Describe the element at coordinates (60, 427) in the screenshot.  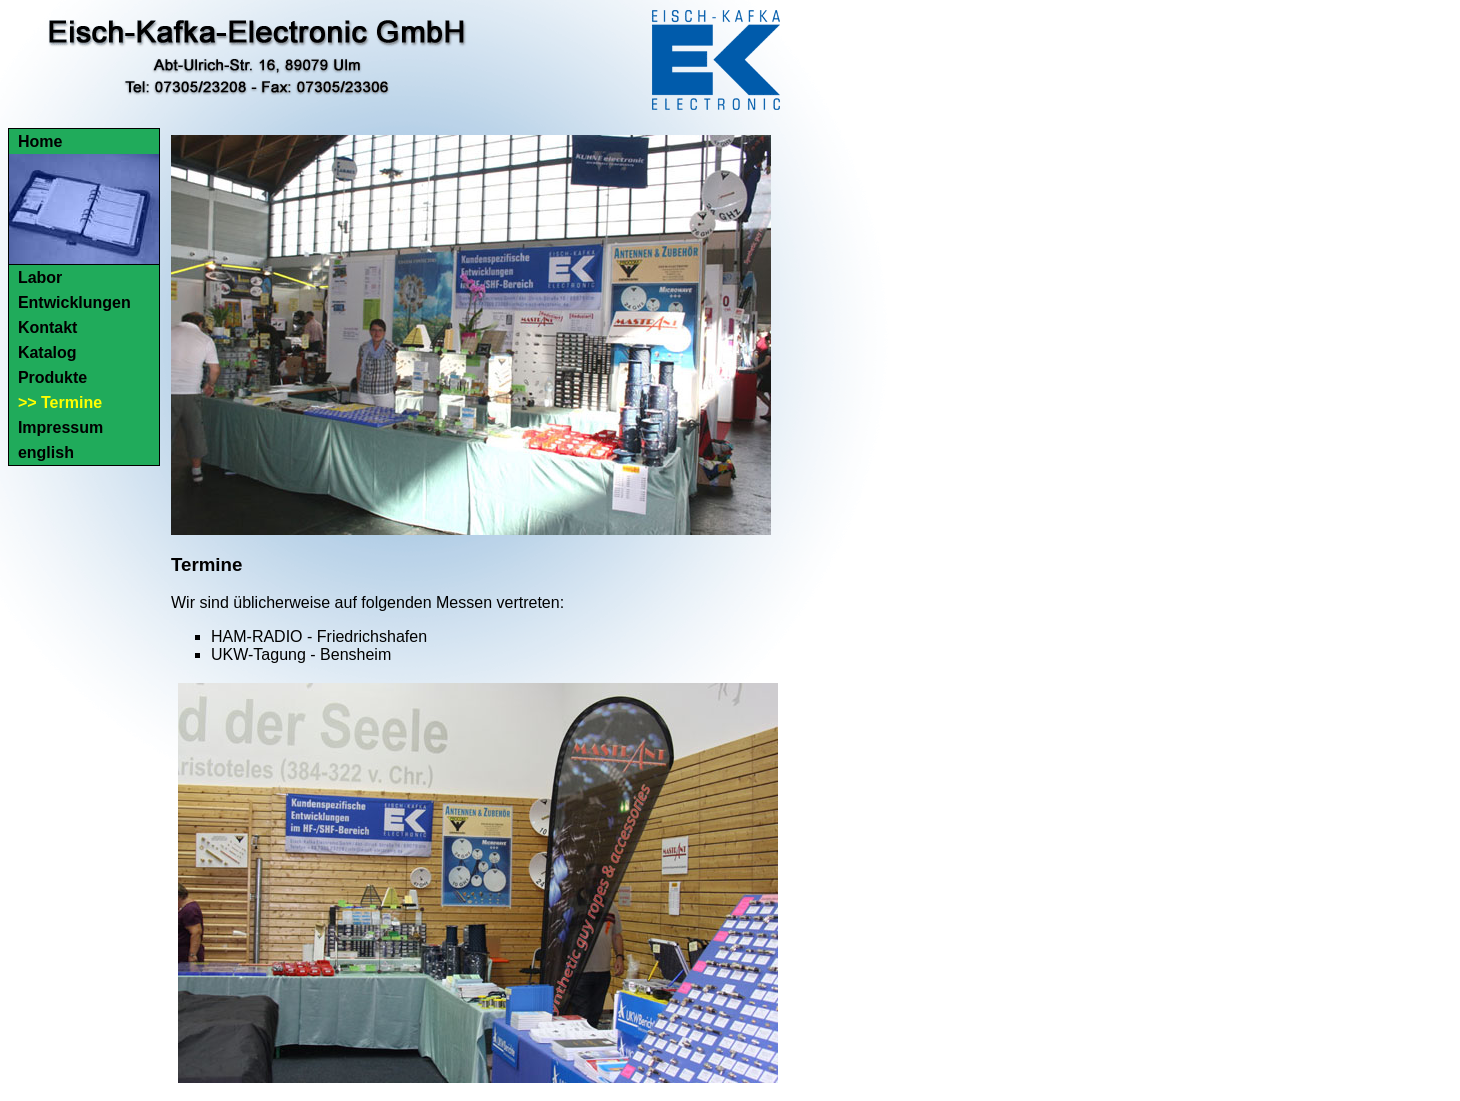
I see `Impressum` at that location.